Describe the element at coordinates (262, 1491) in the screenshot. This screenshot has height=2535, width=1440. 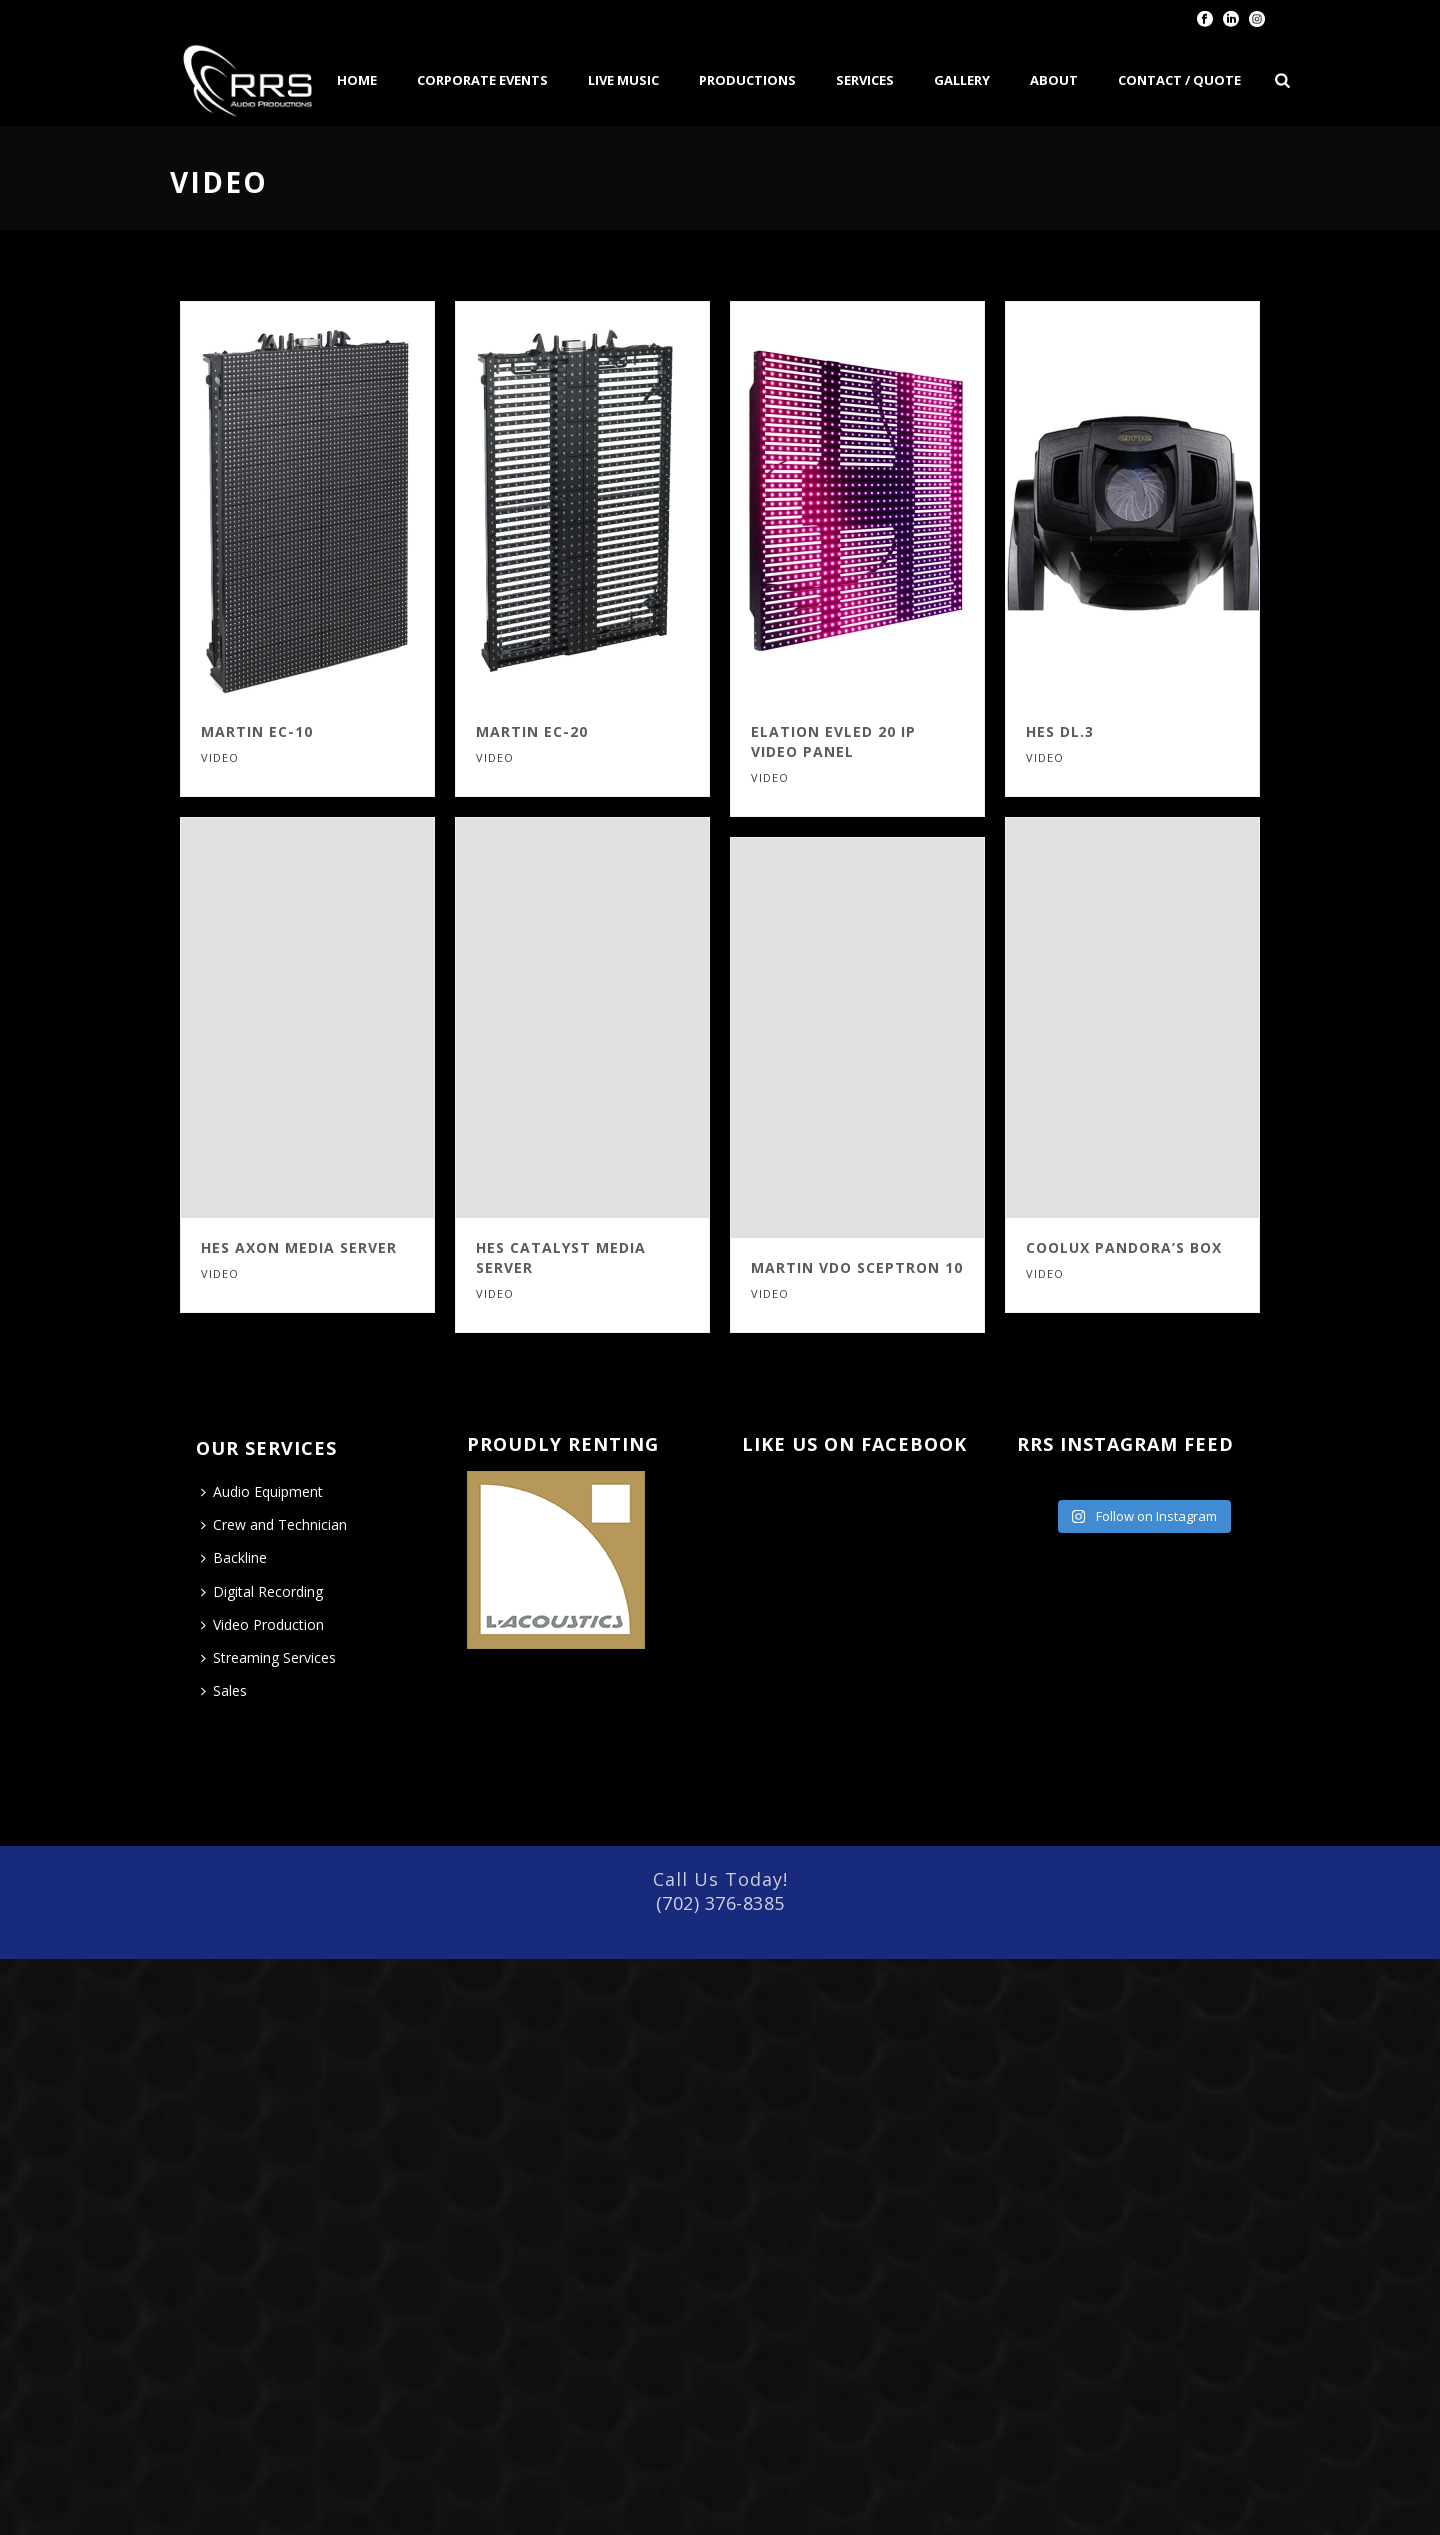
I see `Audio Equipment` at that location.